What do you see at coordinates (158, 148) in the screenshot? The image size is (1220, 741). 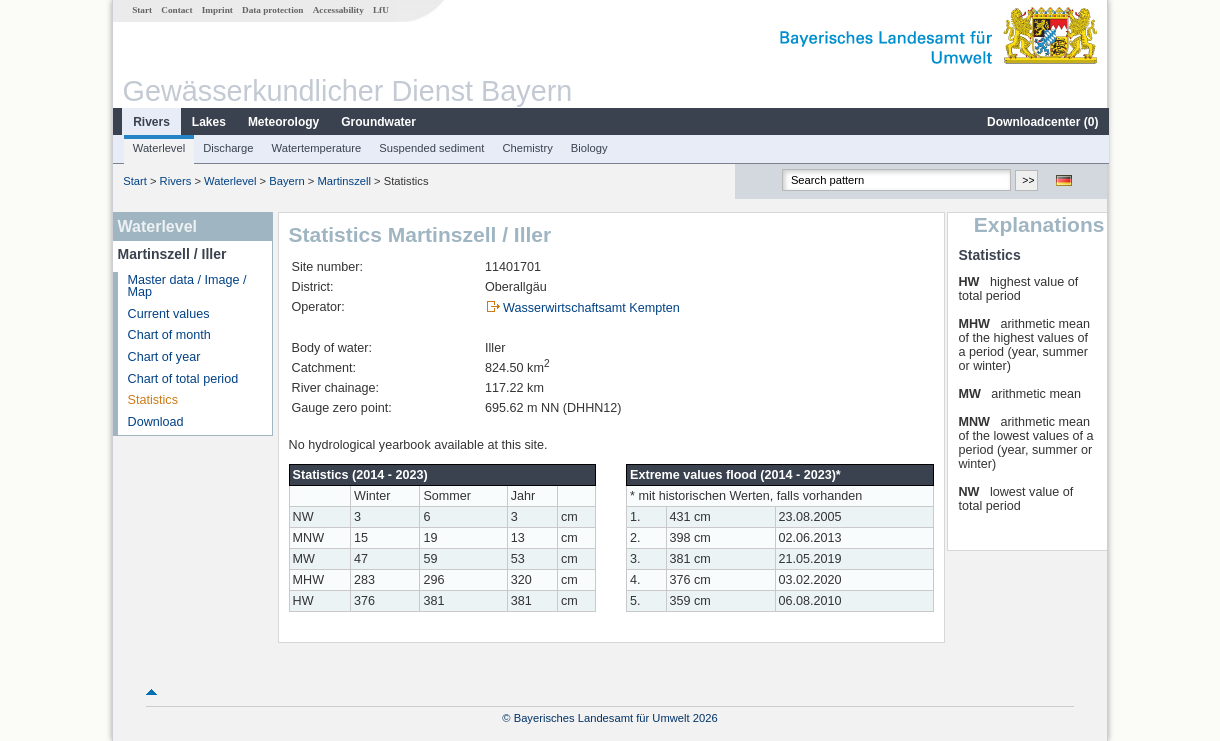 I see `Waterlevel` at bounding box center [158, 148].